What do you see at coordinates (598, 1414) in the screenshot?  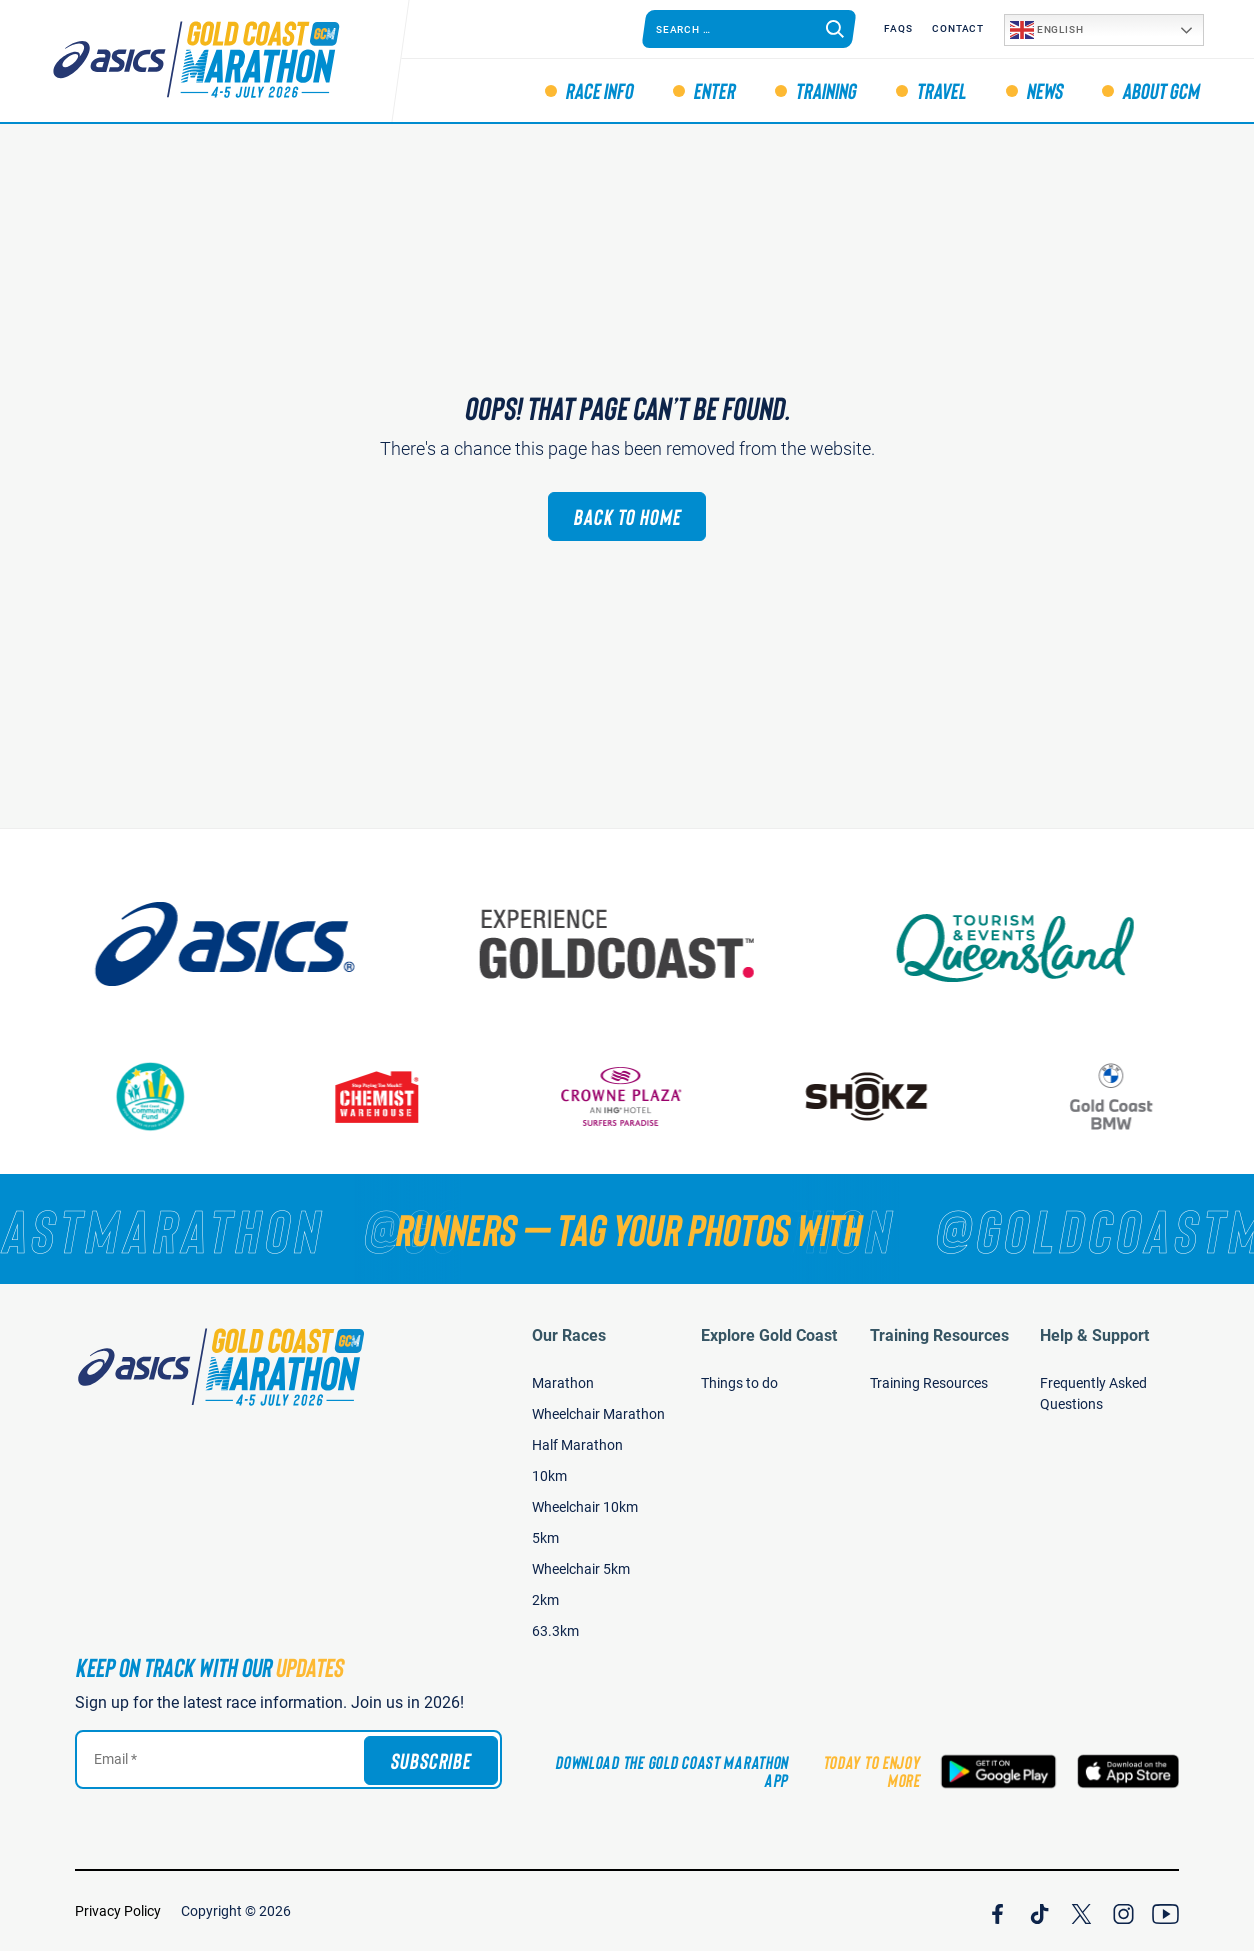 I see `Wheelchair Marathon` at bounding box center [598, 1414].